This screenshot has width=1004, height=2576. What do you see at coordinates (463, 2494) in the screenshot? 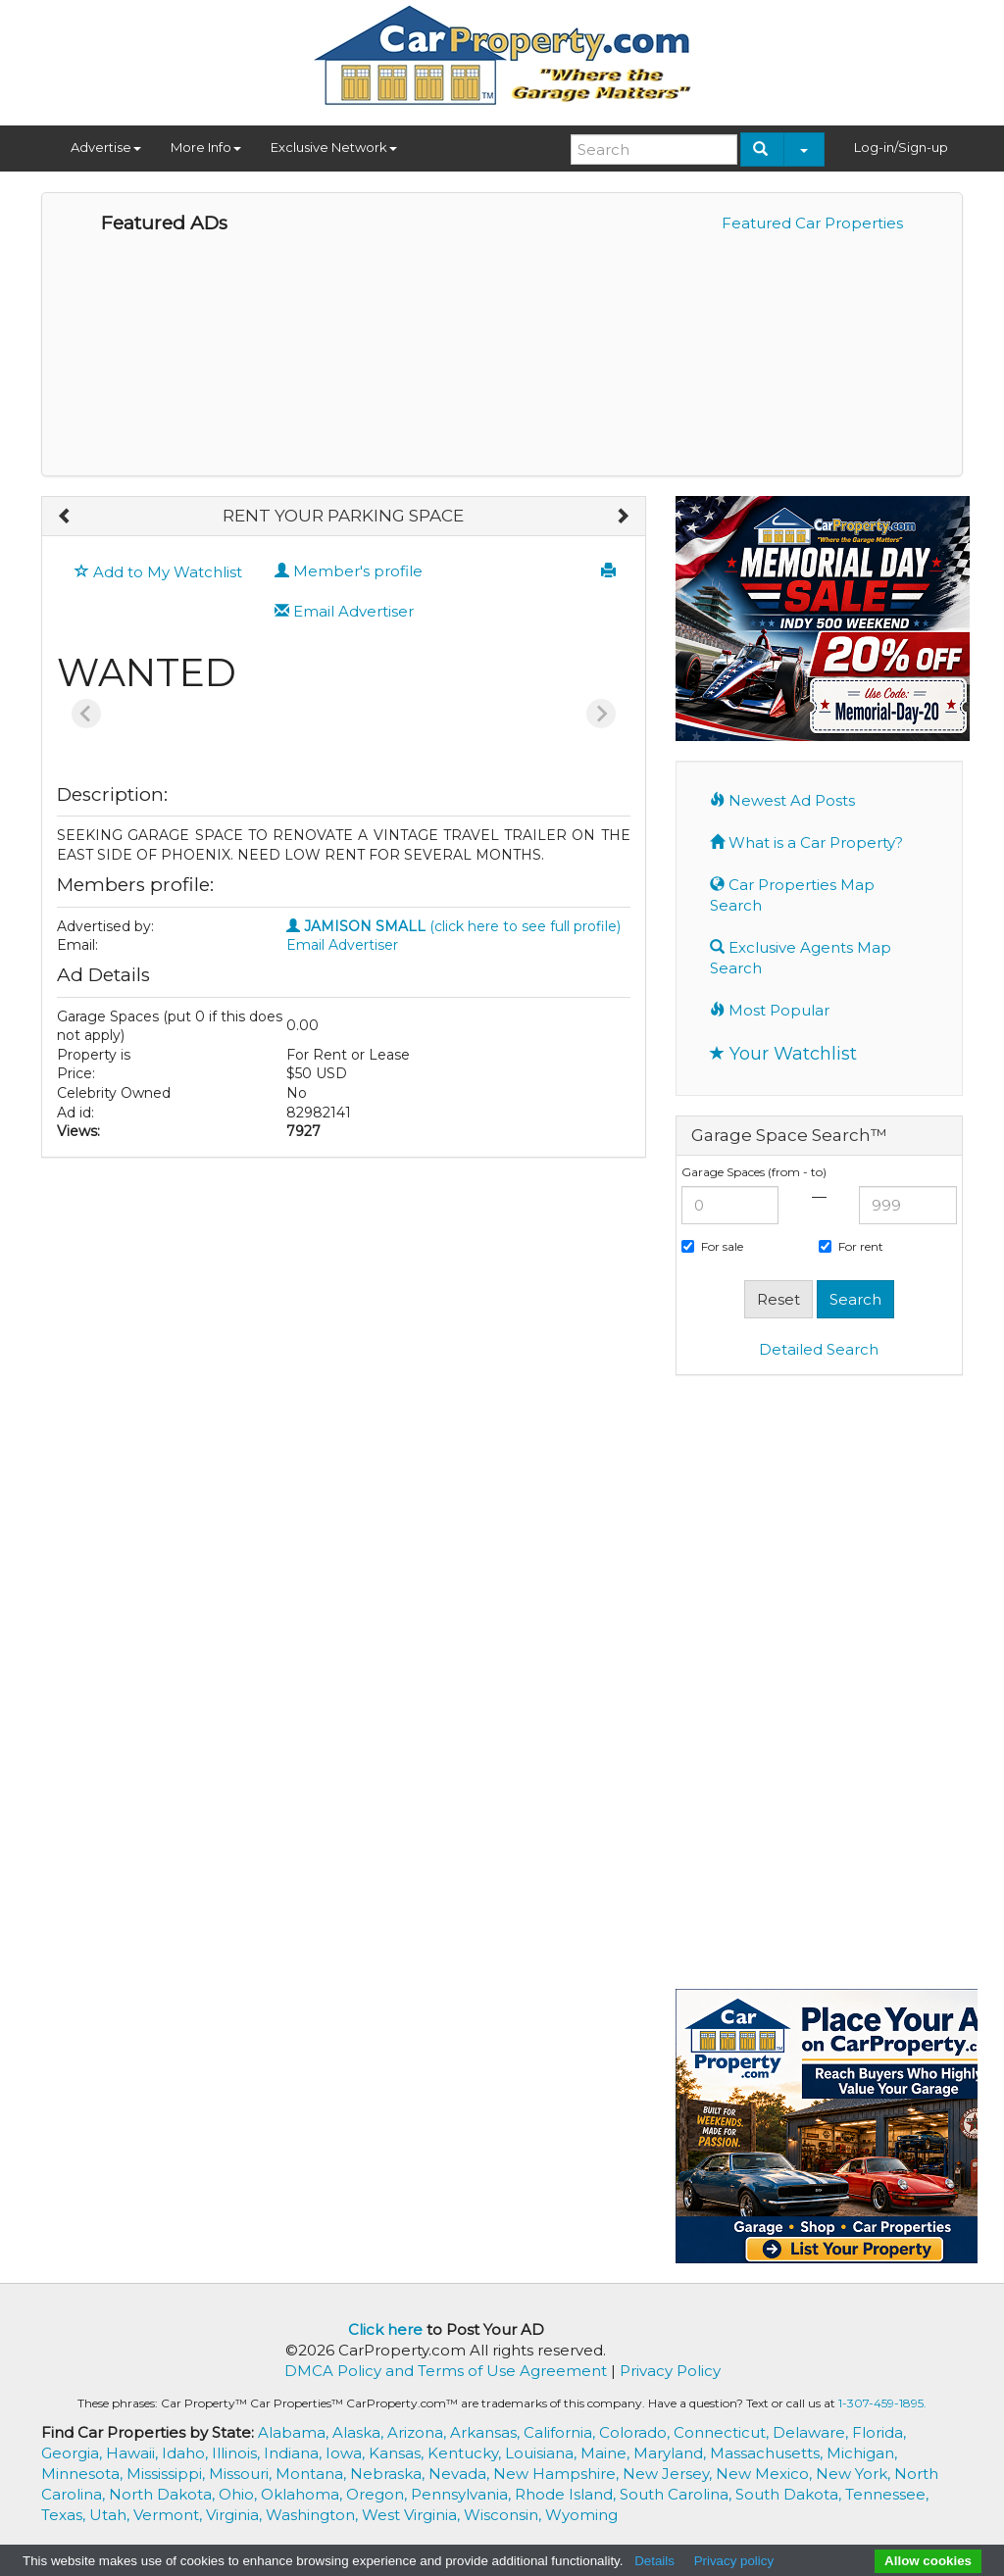
I see `Pennsylvania,` at bounding box center [463, 2494].